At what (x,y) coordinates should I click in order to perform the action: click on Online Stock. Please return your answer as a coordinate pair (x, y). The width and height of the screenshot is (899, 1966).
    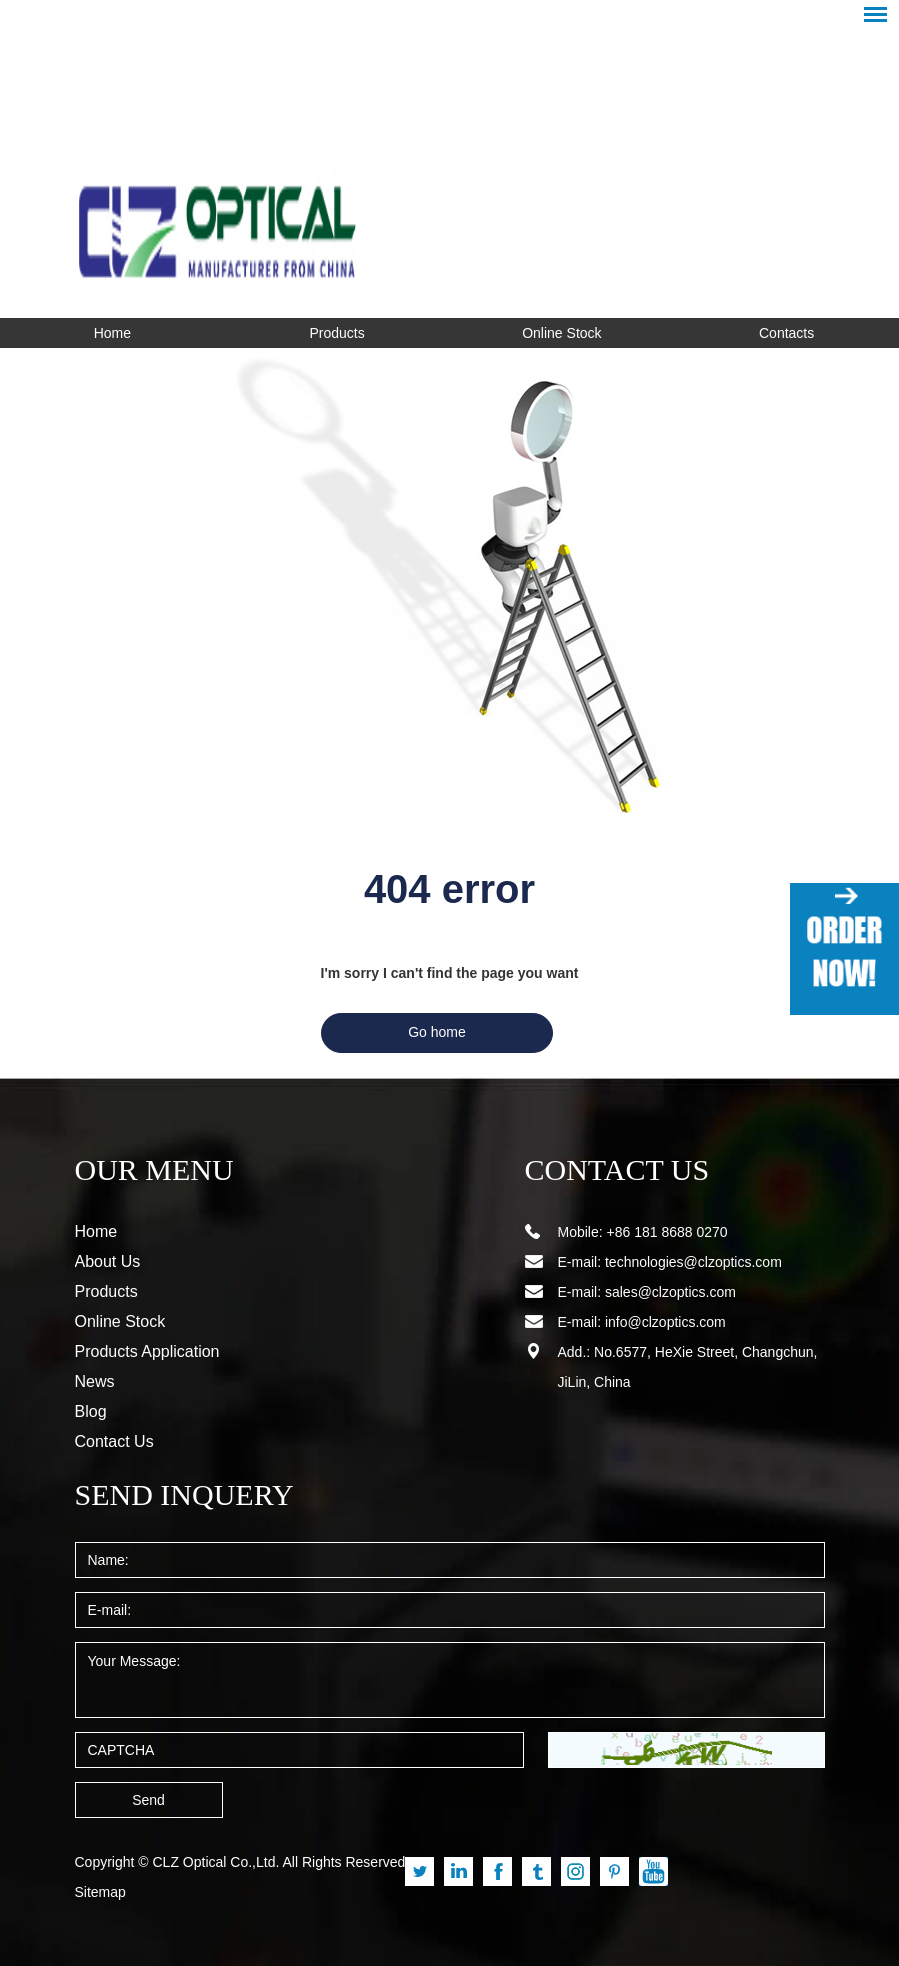
    Looking at the image, I should click on (561, 333).